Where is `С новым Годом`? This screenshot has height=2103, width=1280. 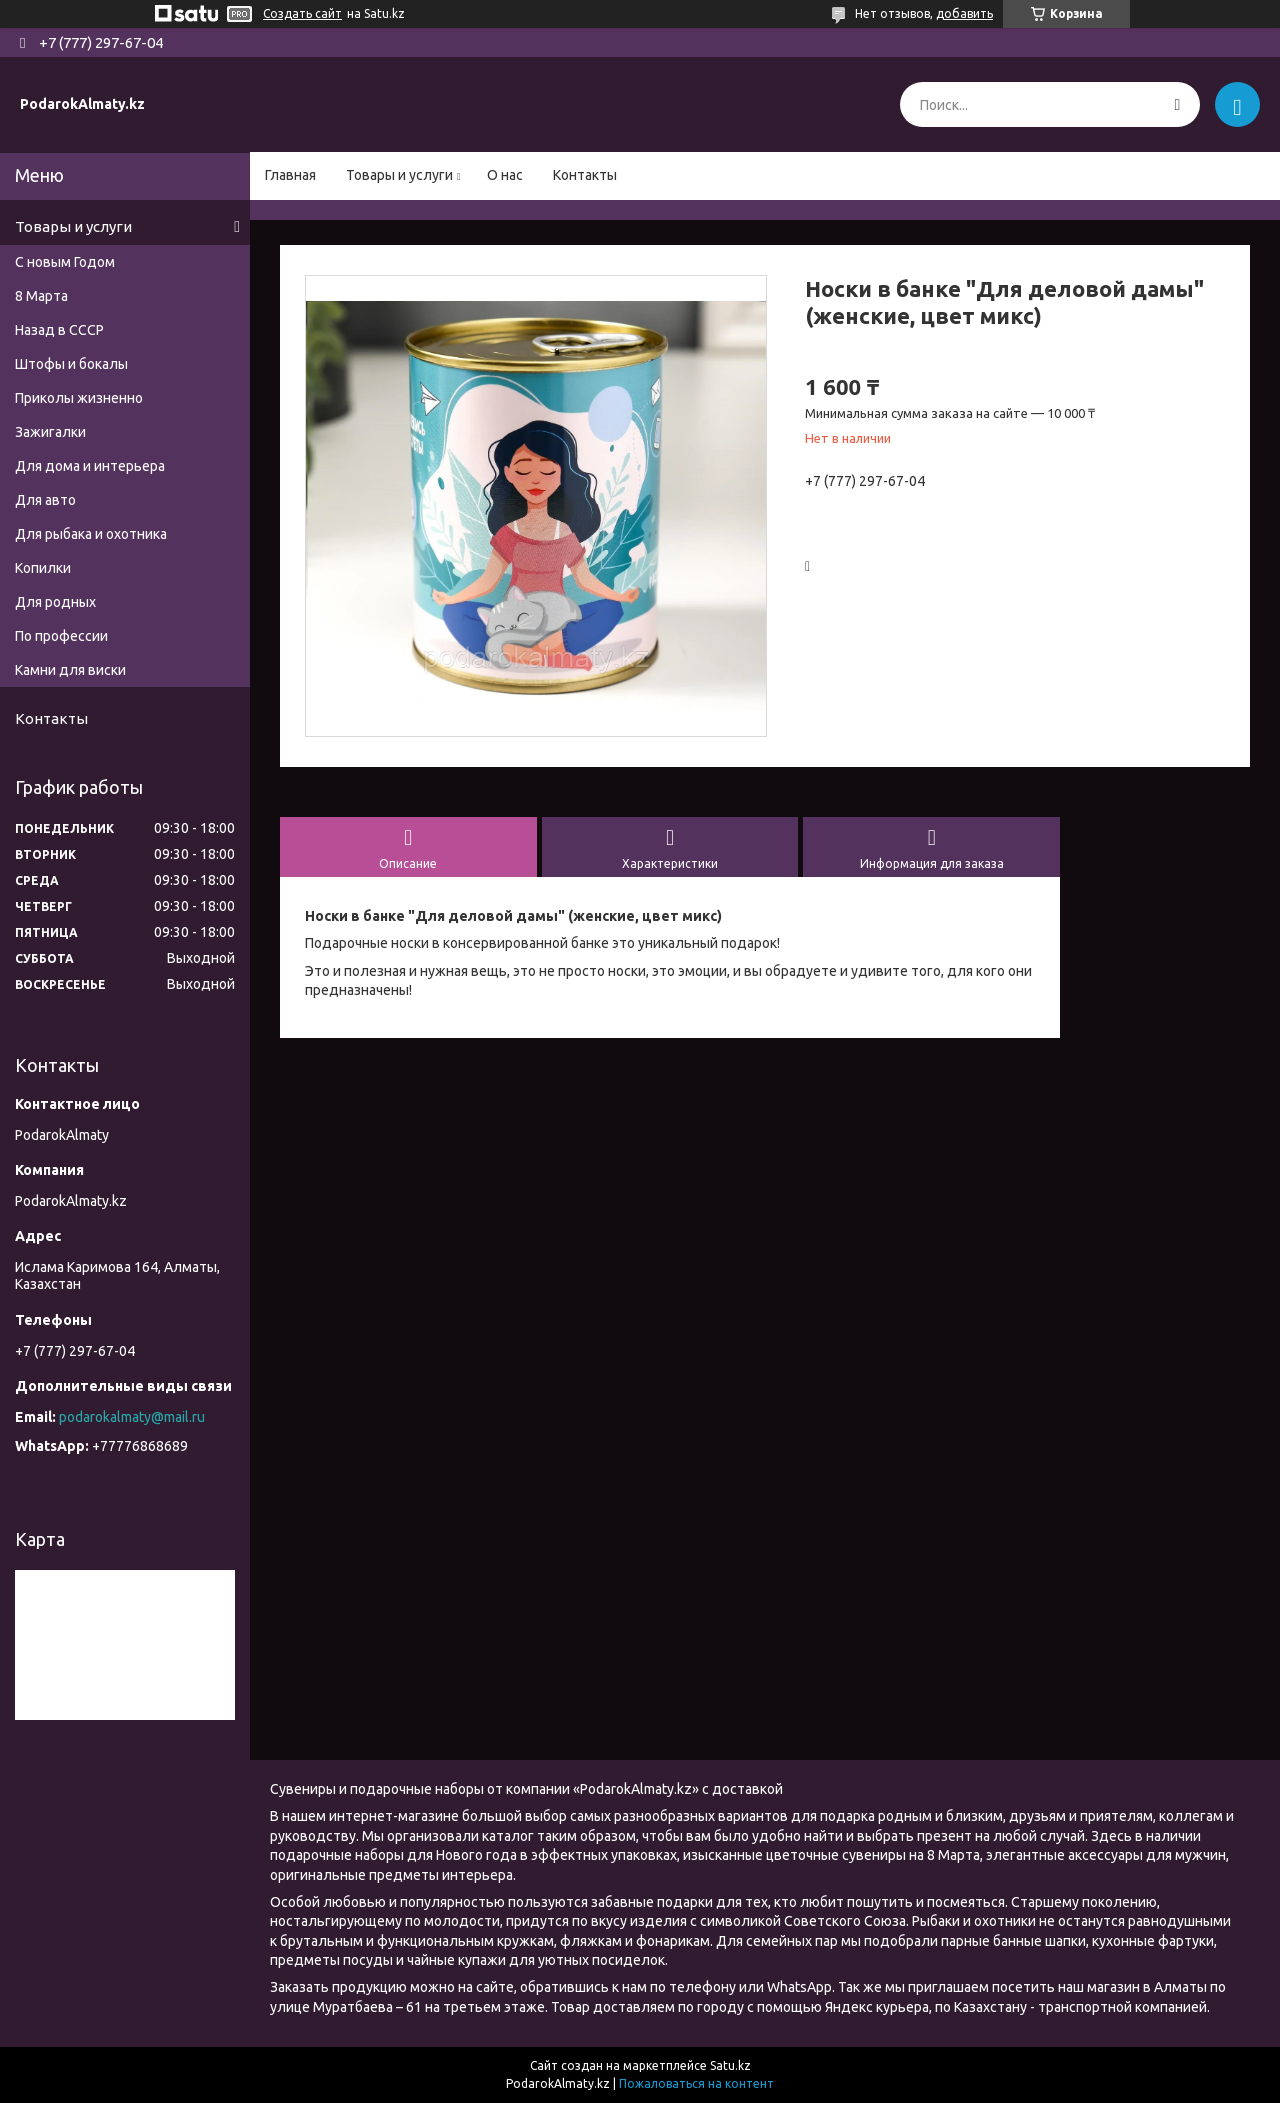
С новым Годом is located at coordinates (65, 262).